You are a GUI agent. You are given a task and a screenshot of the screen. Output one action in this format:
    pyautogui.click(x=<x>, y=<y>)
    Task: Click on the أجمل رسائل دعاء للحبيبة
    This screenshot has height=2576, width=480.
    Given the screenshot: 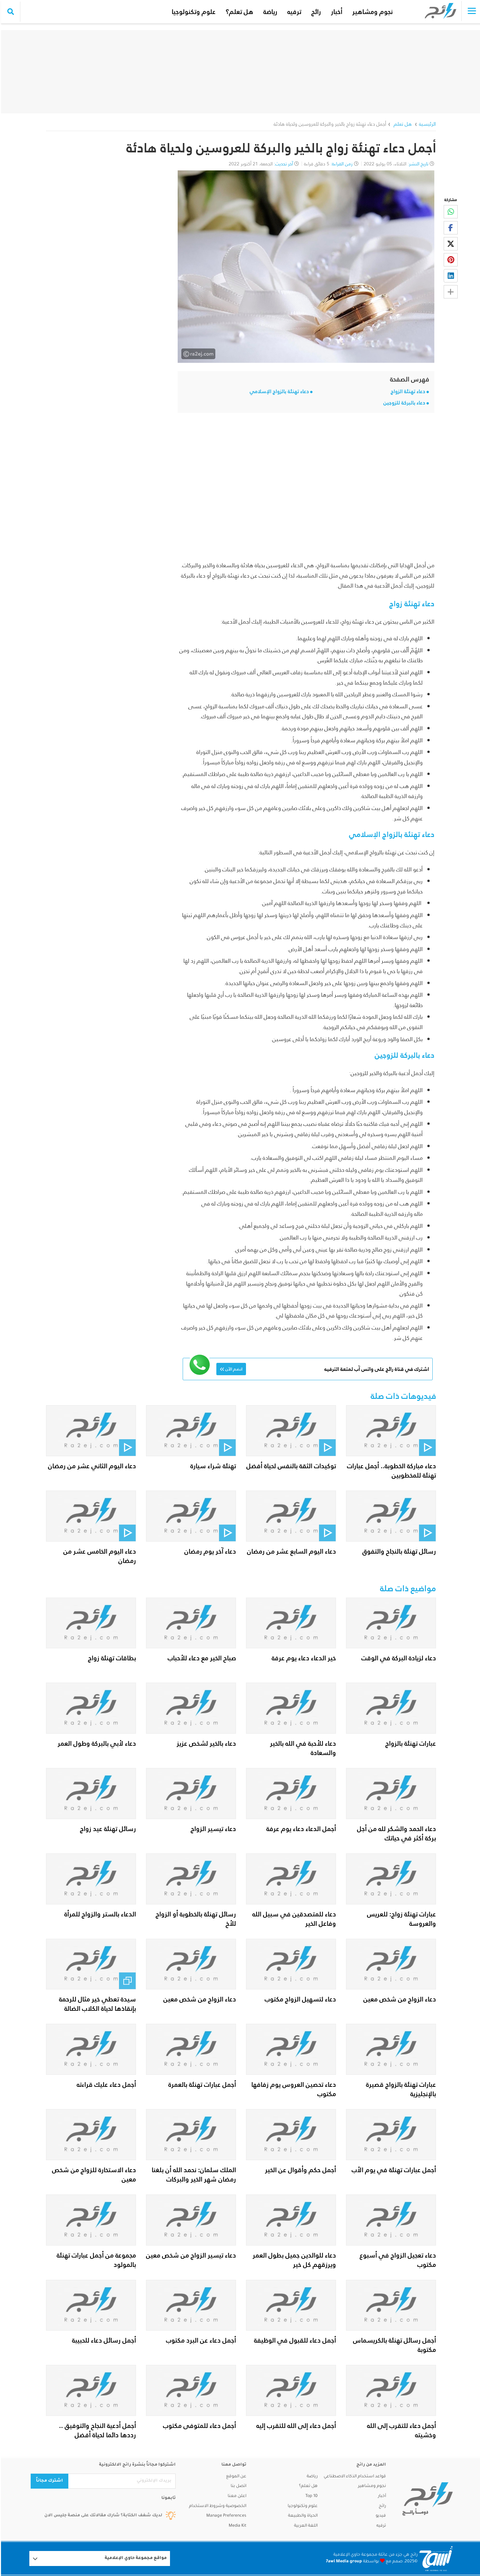 What is the action you would take?
    pyautogui.click(x=103, y=2340)
    